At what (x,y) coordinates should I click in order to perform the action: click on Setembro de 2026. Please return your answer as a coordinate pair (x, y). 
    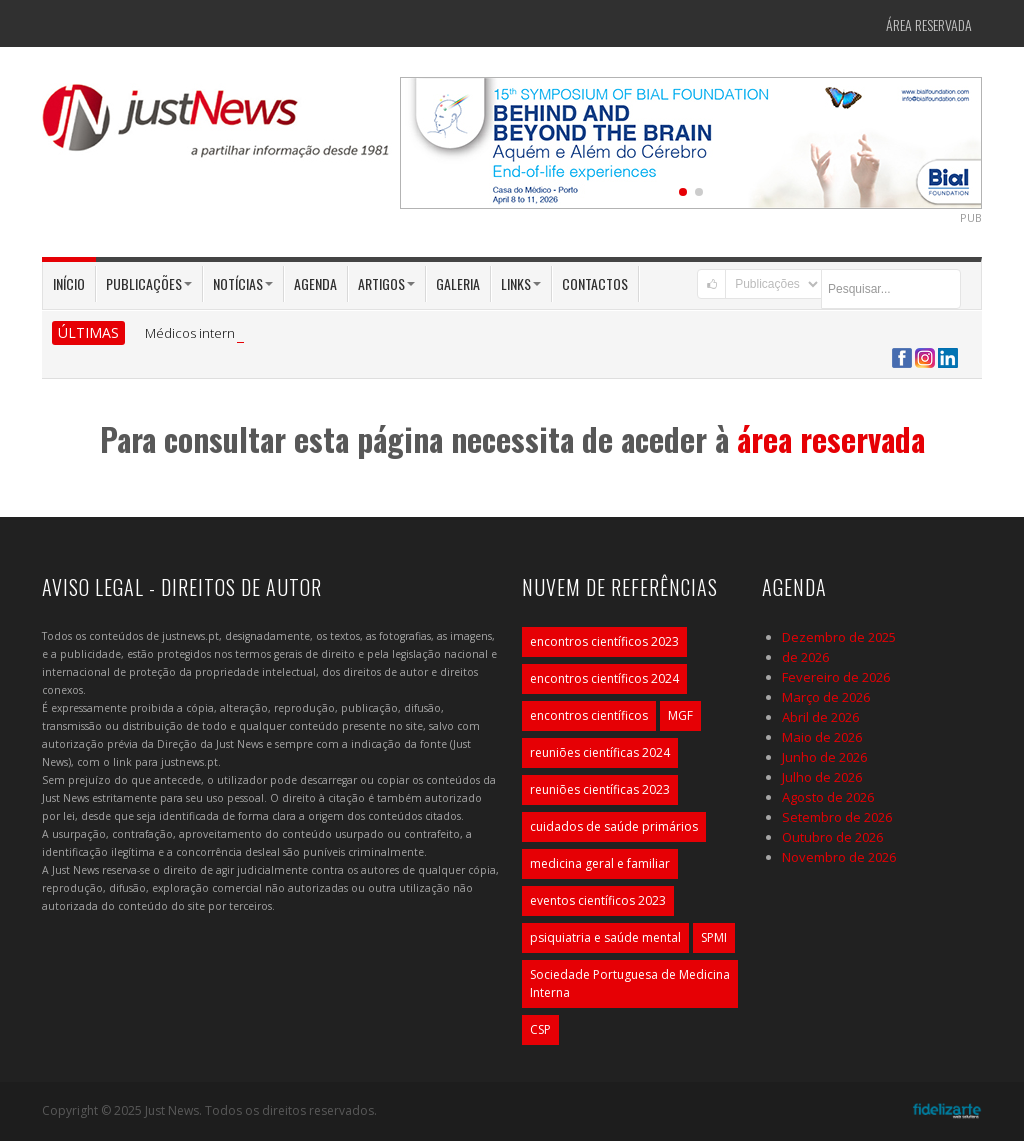
    Looking at the image, I should click on (837, 817).